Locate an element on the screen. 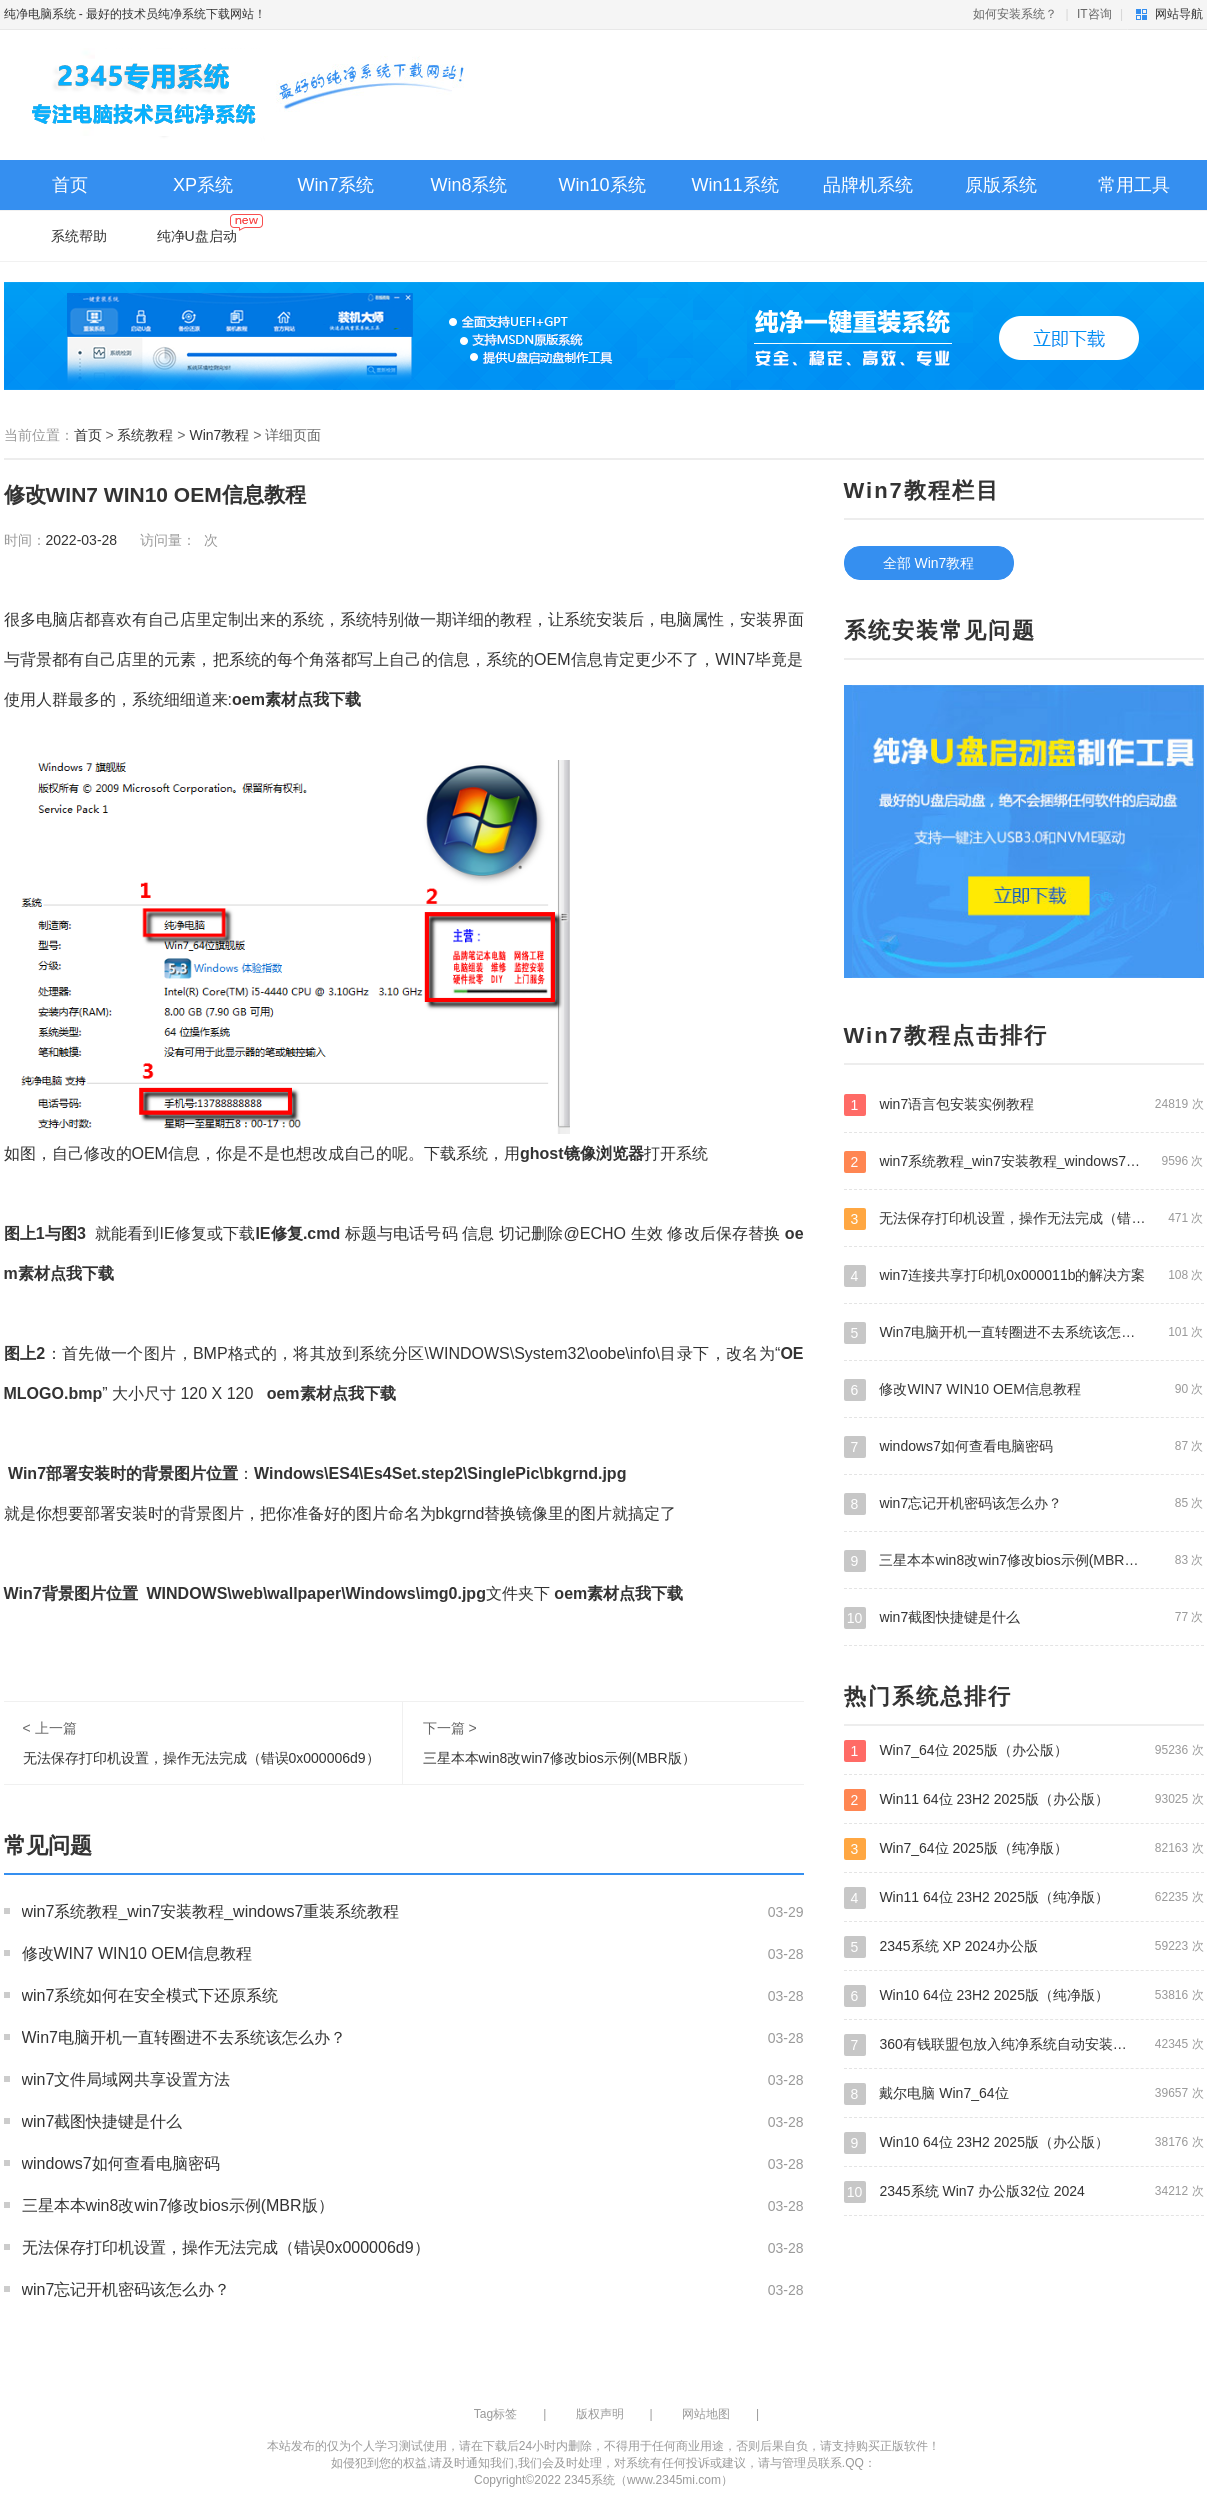  windows7如何查看电脑密码 is located at coordinates (121, 2163).